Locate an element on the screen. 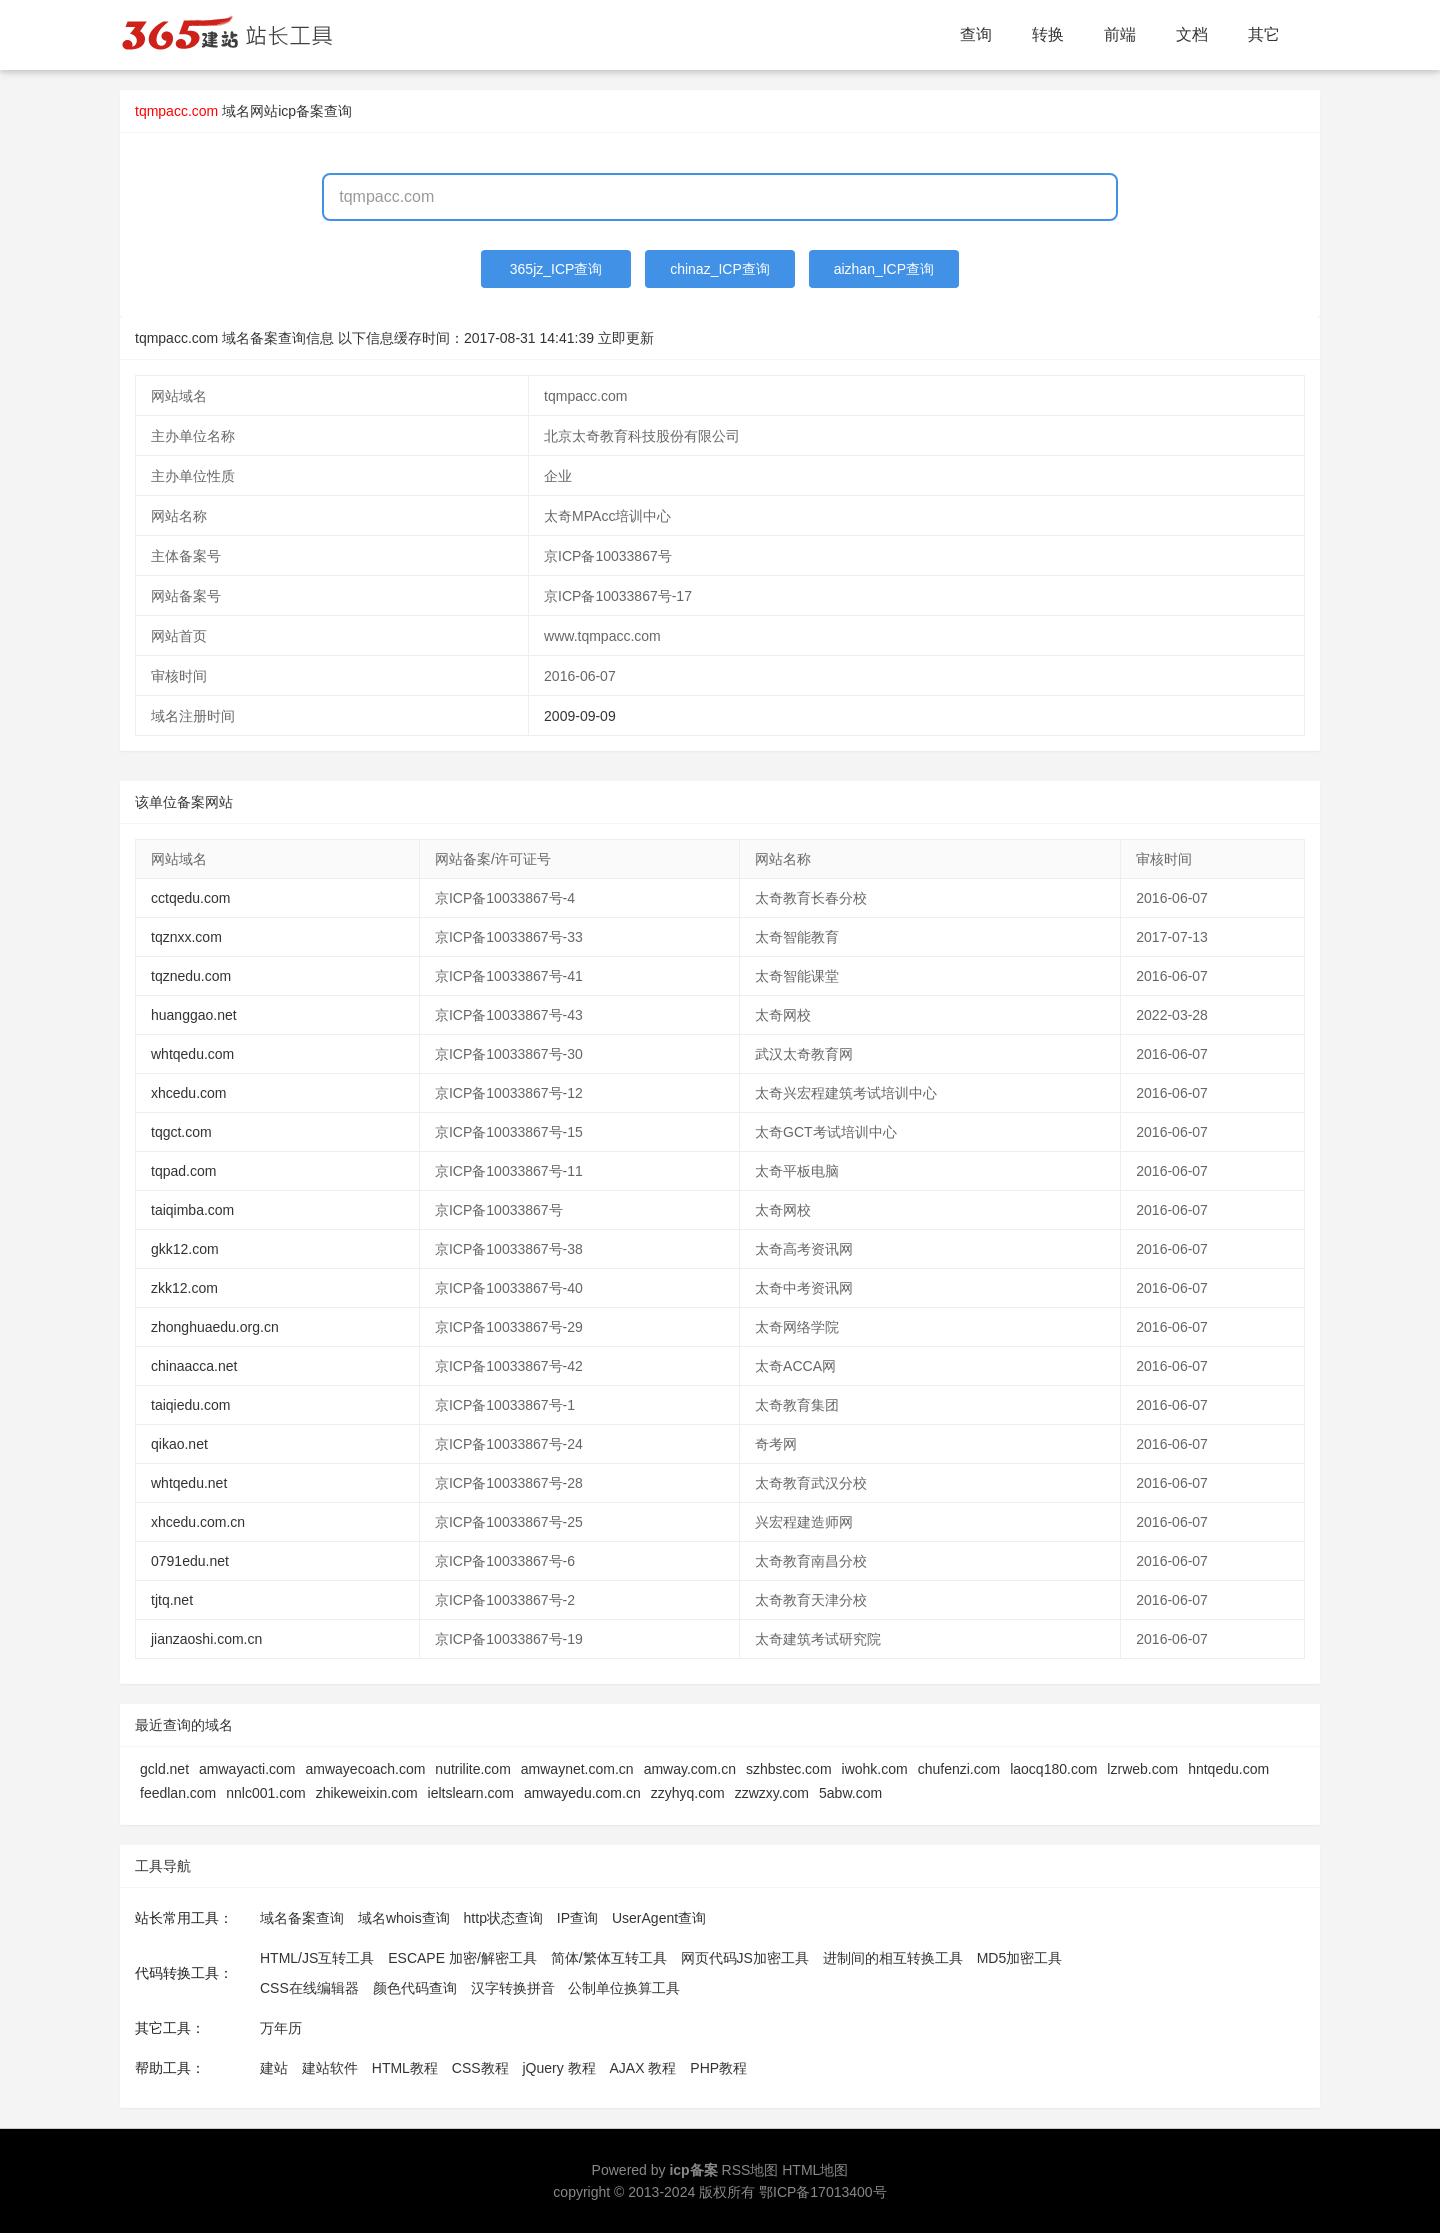  转换 is located at coordinates (1048, 34).